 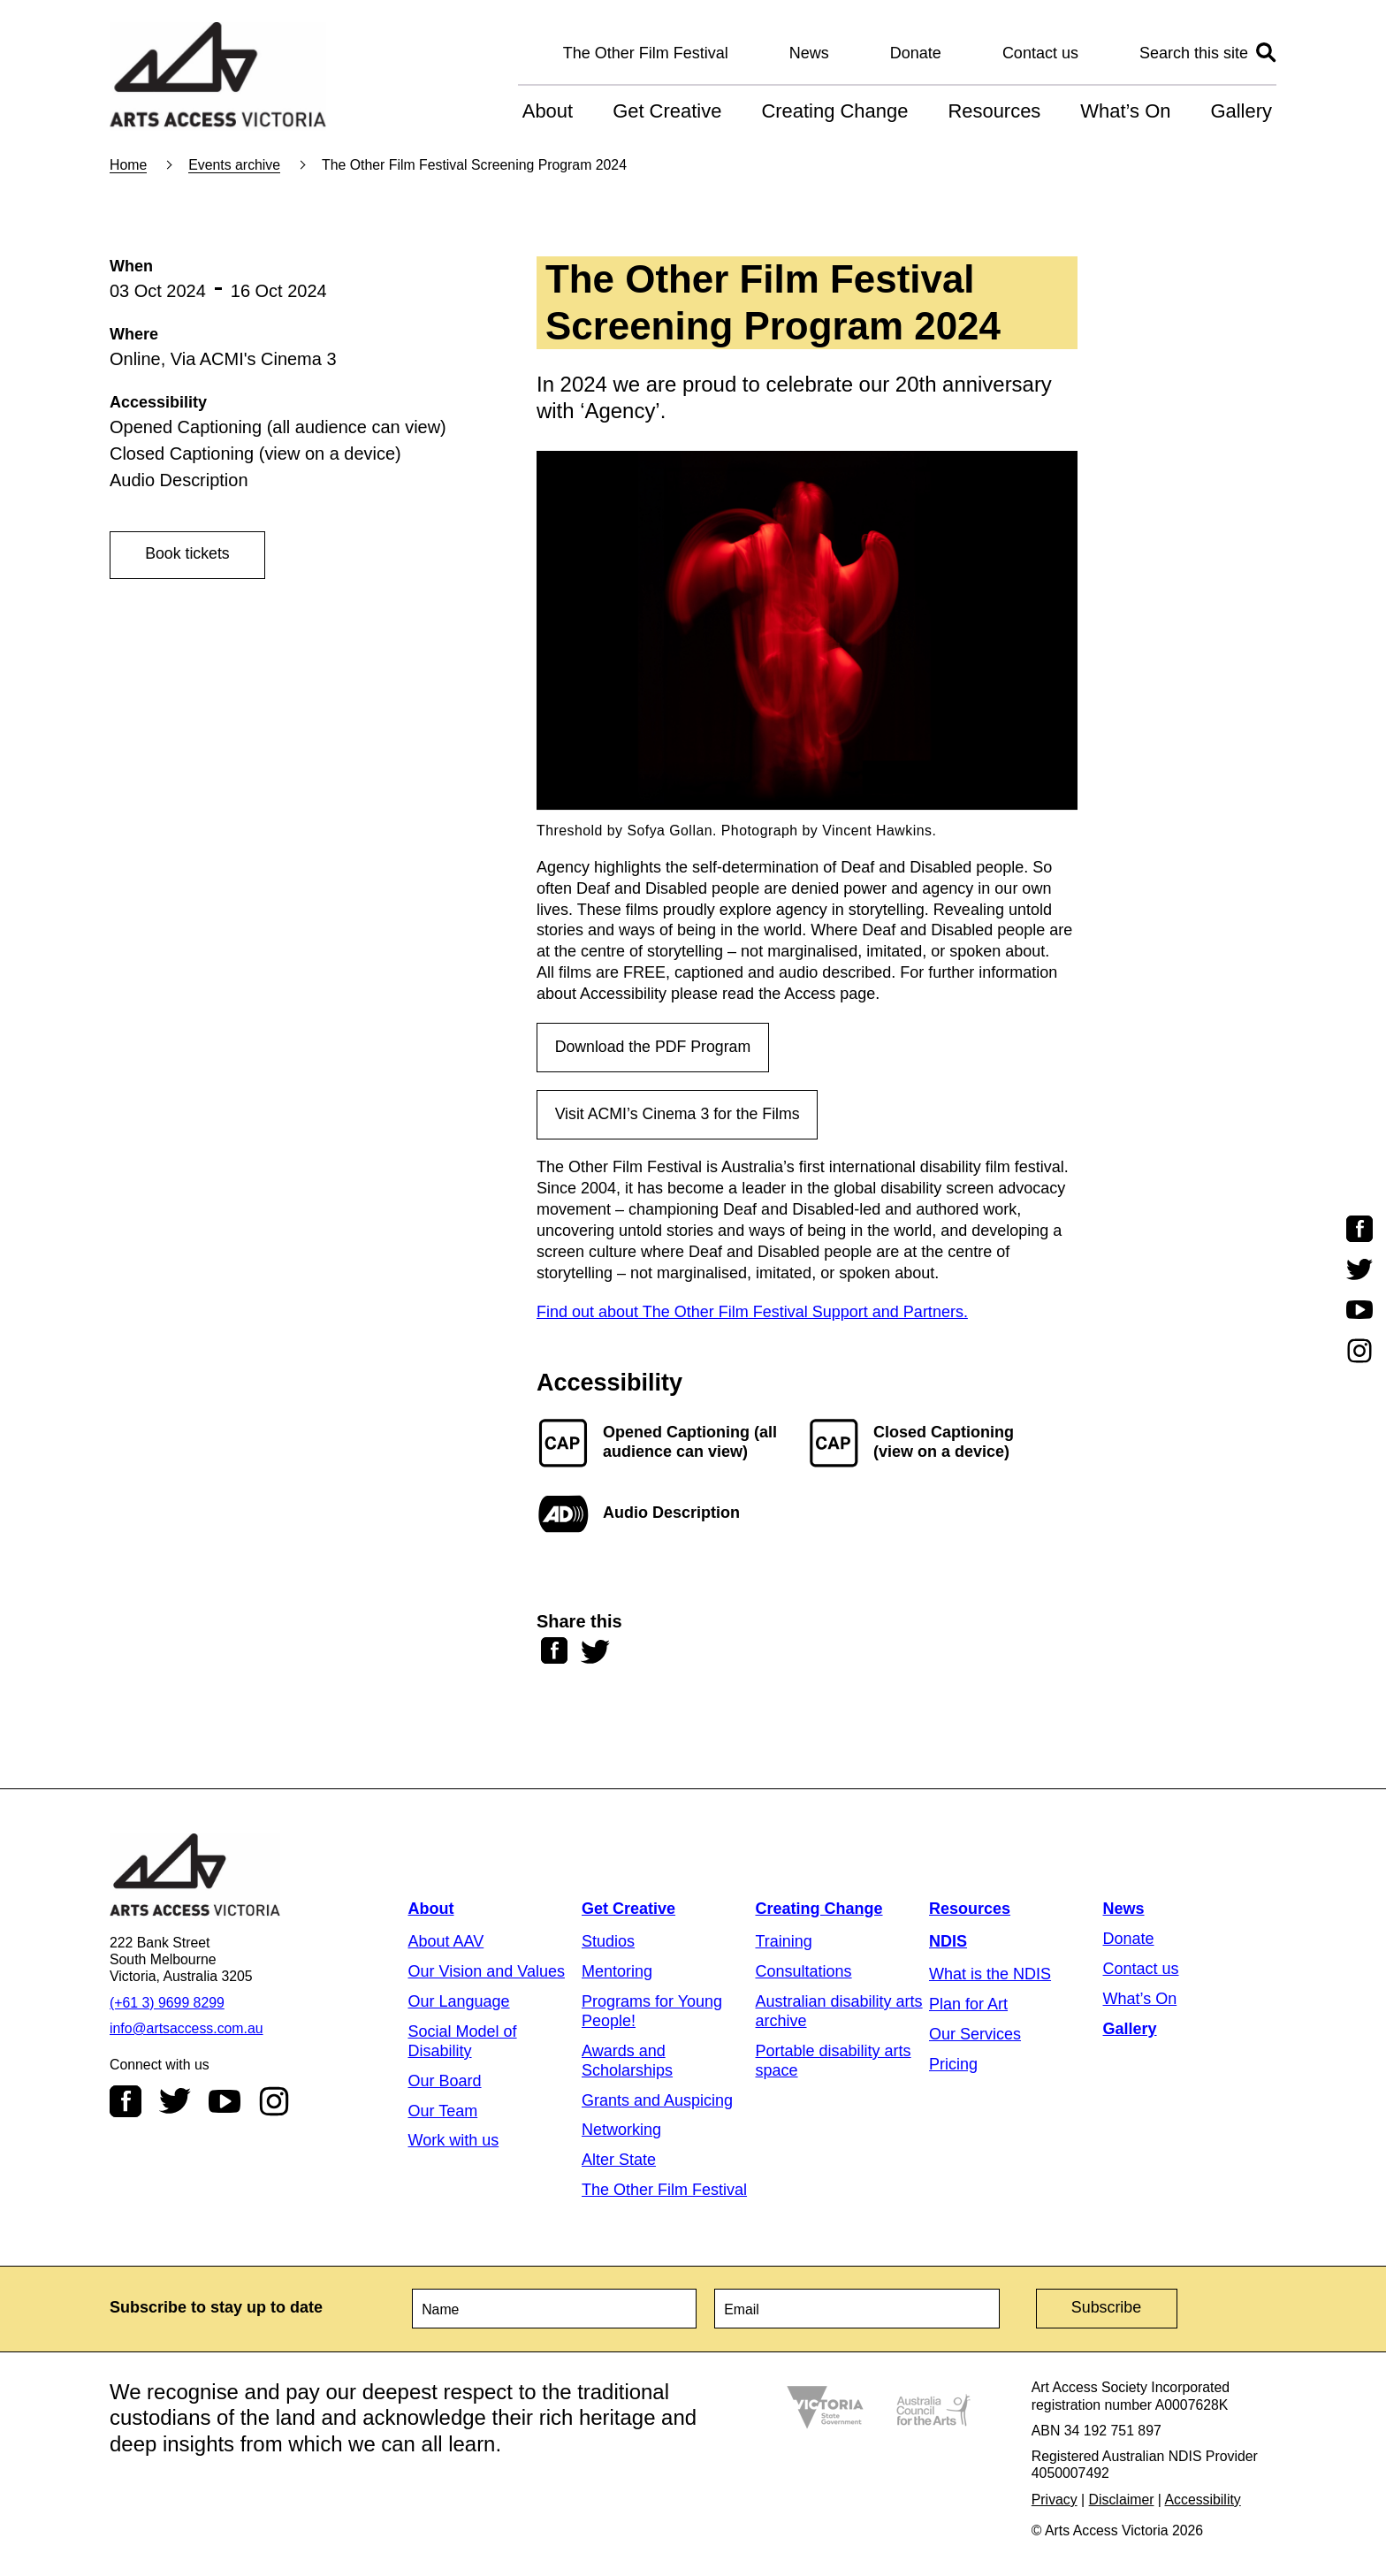 I want to click on Donate, so click(x=915, y=53).